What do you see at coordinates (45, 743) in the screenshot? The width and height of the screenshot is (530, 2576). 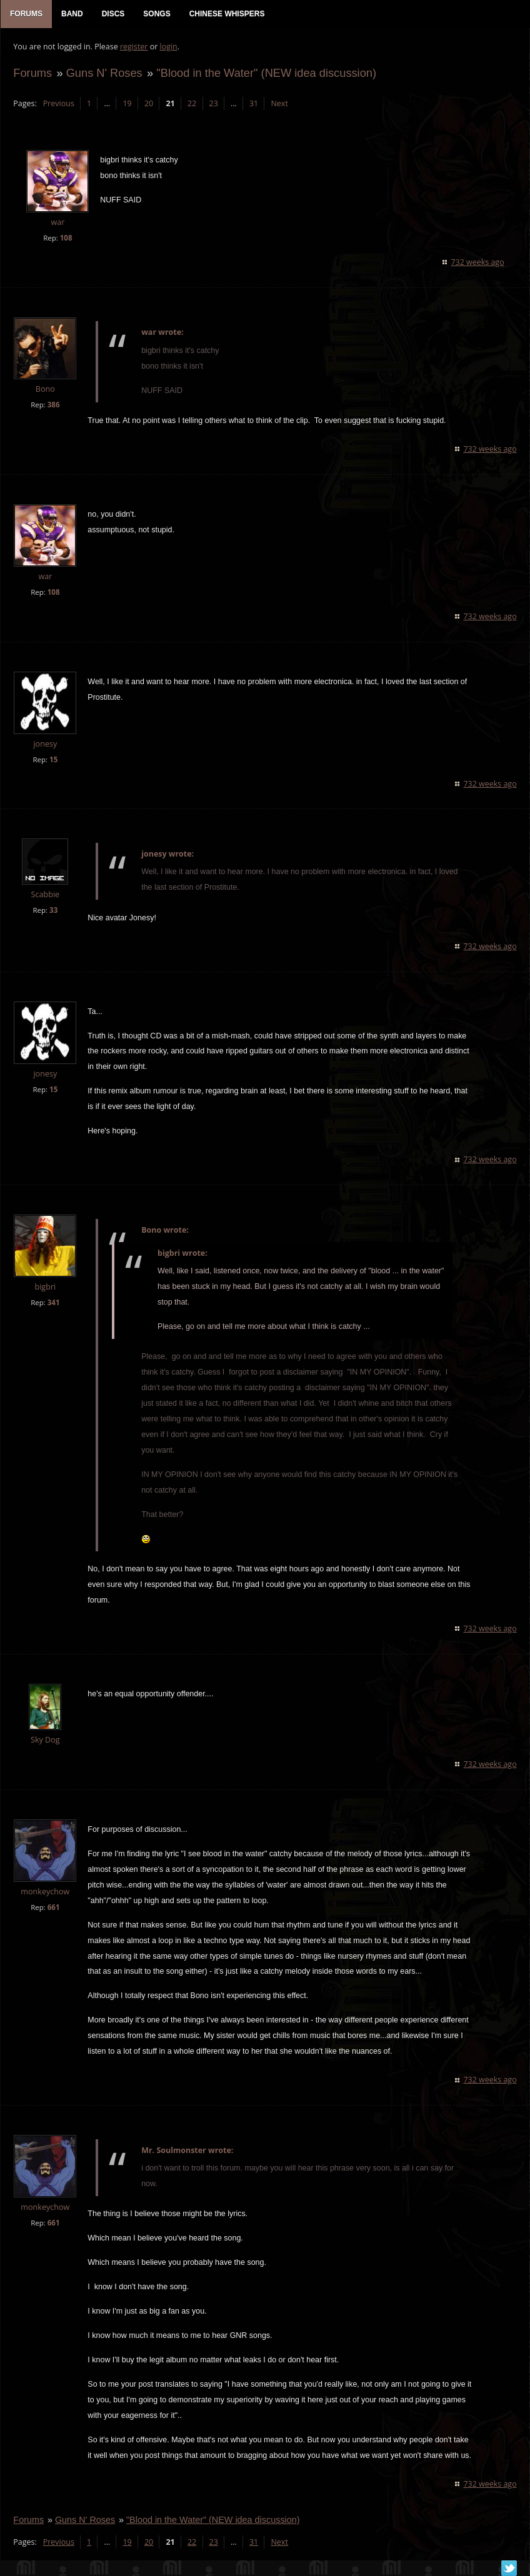 I see `jonesy` at bounding box center [45, 743].